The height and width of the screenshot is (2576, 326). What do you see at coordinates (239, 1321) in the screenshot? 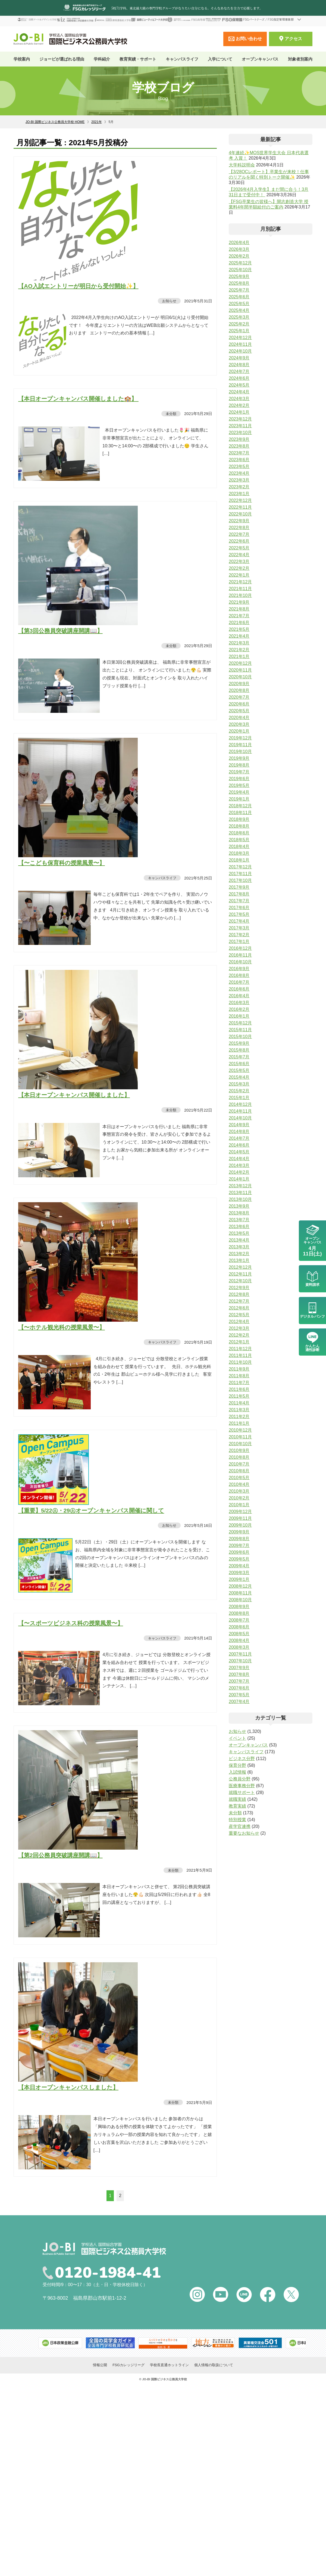
I see `2012年4月` at bounding box center [239, 1321].